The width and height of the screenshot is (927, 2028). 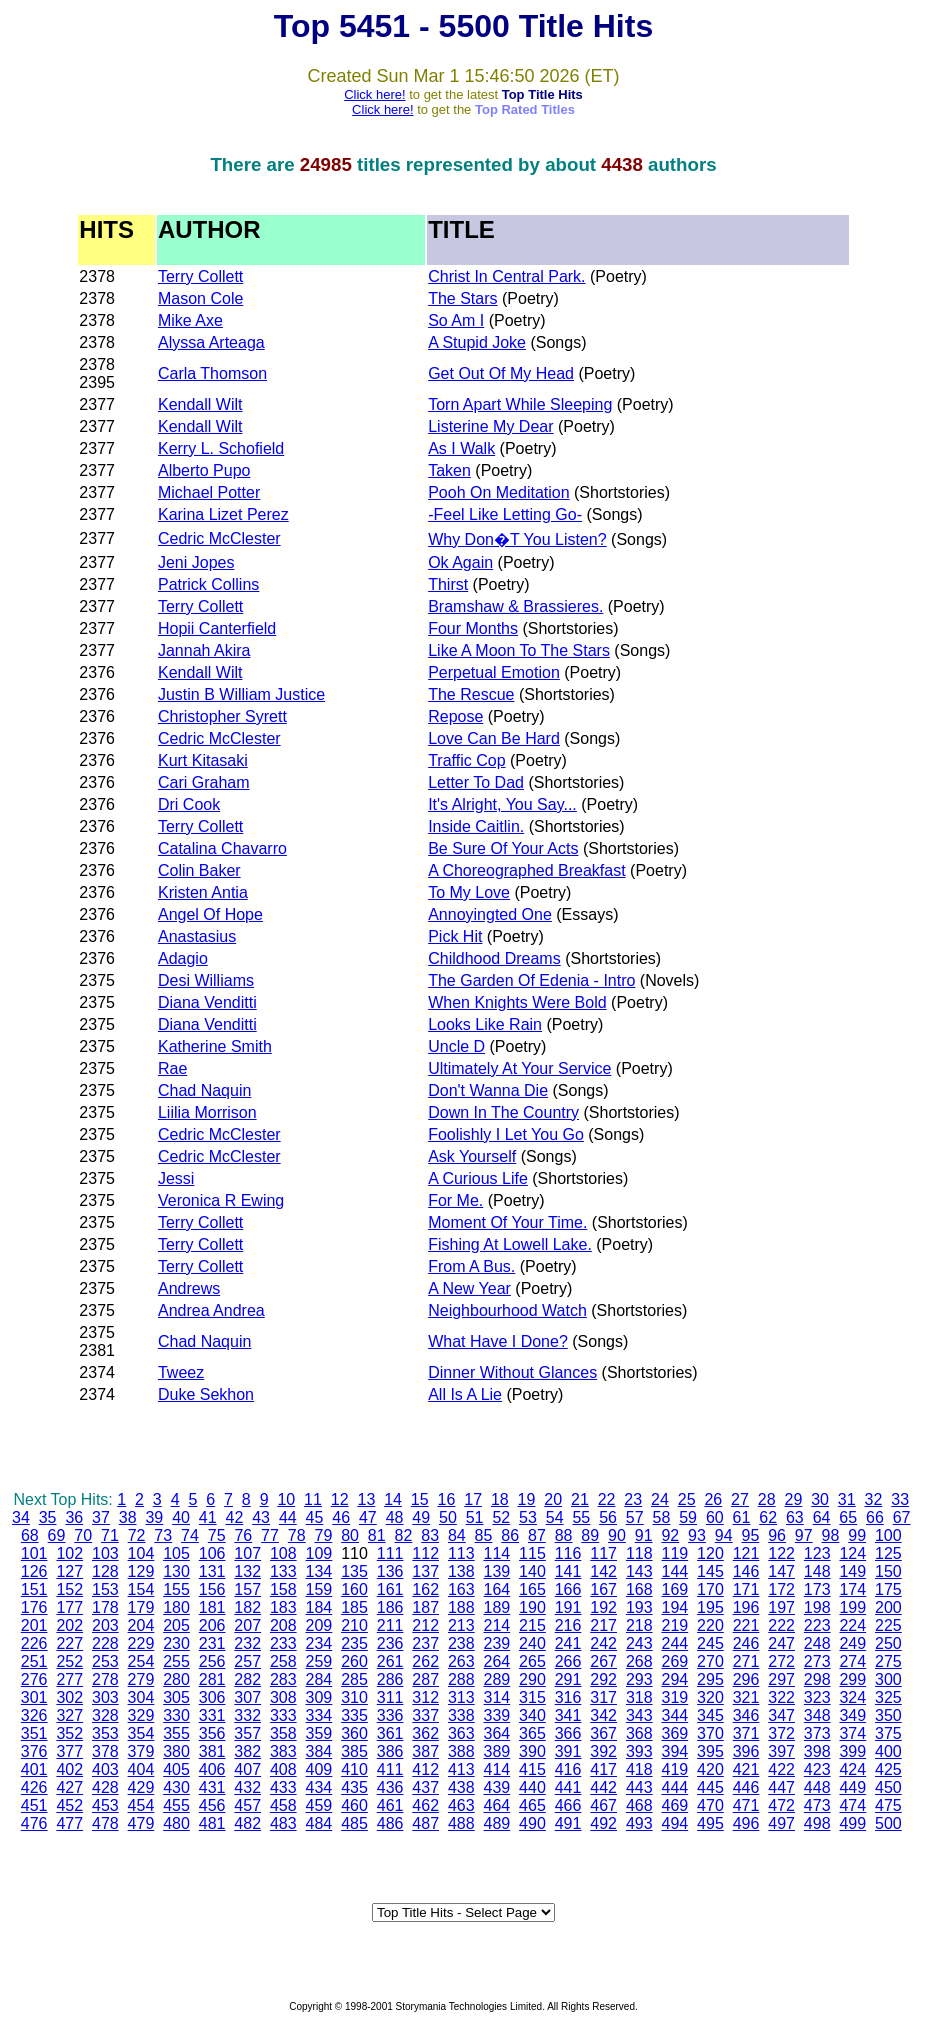 What do you see at coordinates (390, 1715) in the screenshot?
I see `336` at bounding box center [390, 1715].